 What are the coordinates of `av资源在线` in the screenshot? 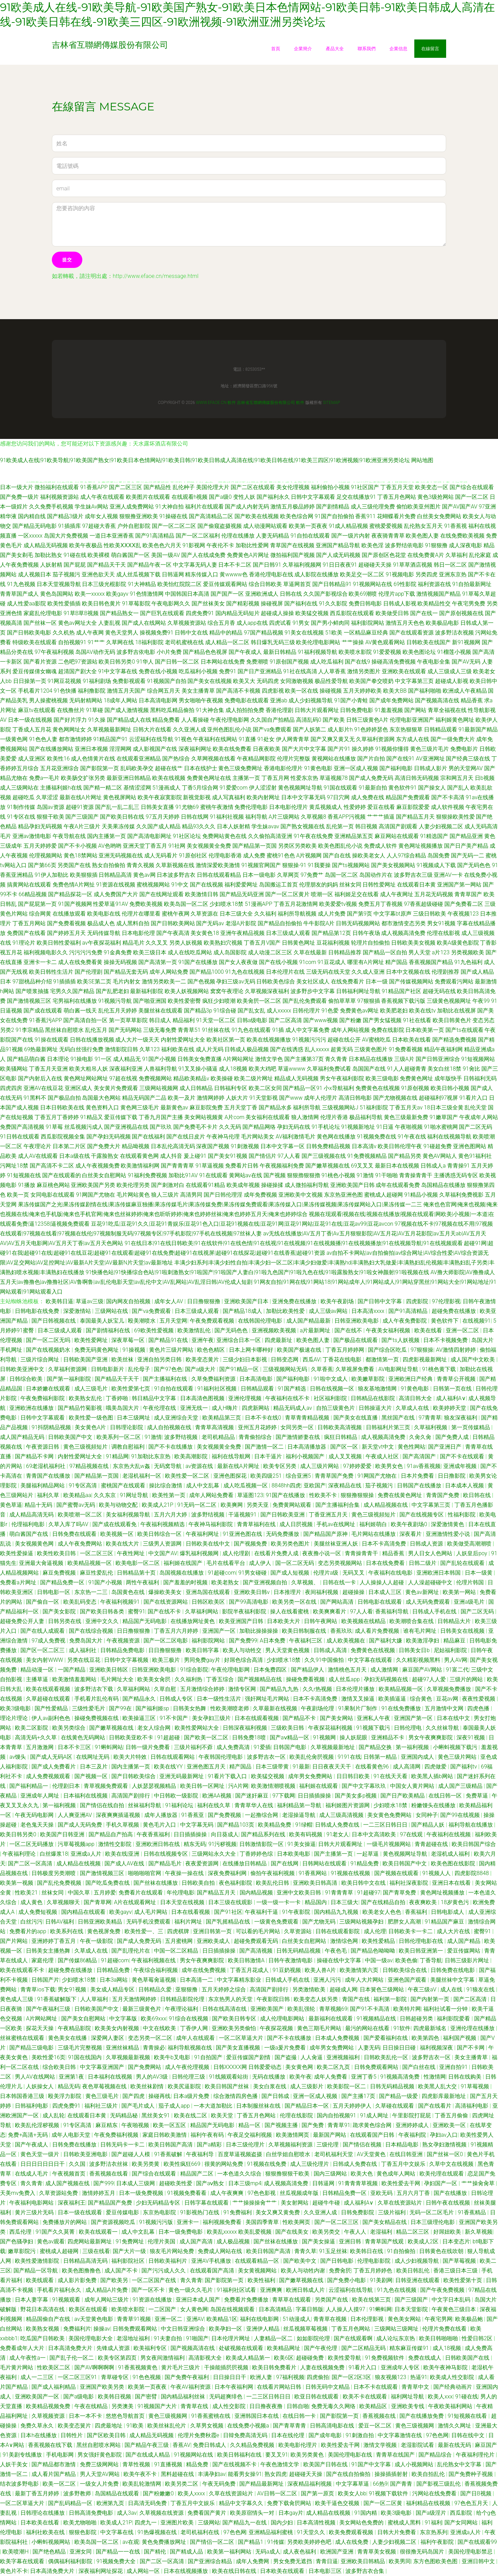 It's located at (199, 1466).